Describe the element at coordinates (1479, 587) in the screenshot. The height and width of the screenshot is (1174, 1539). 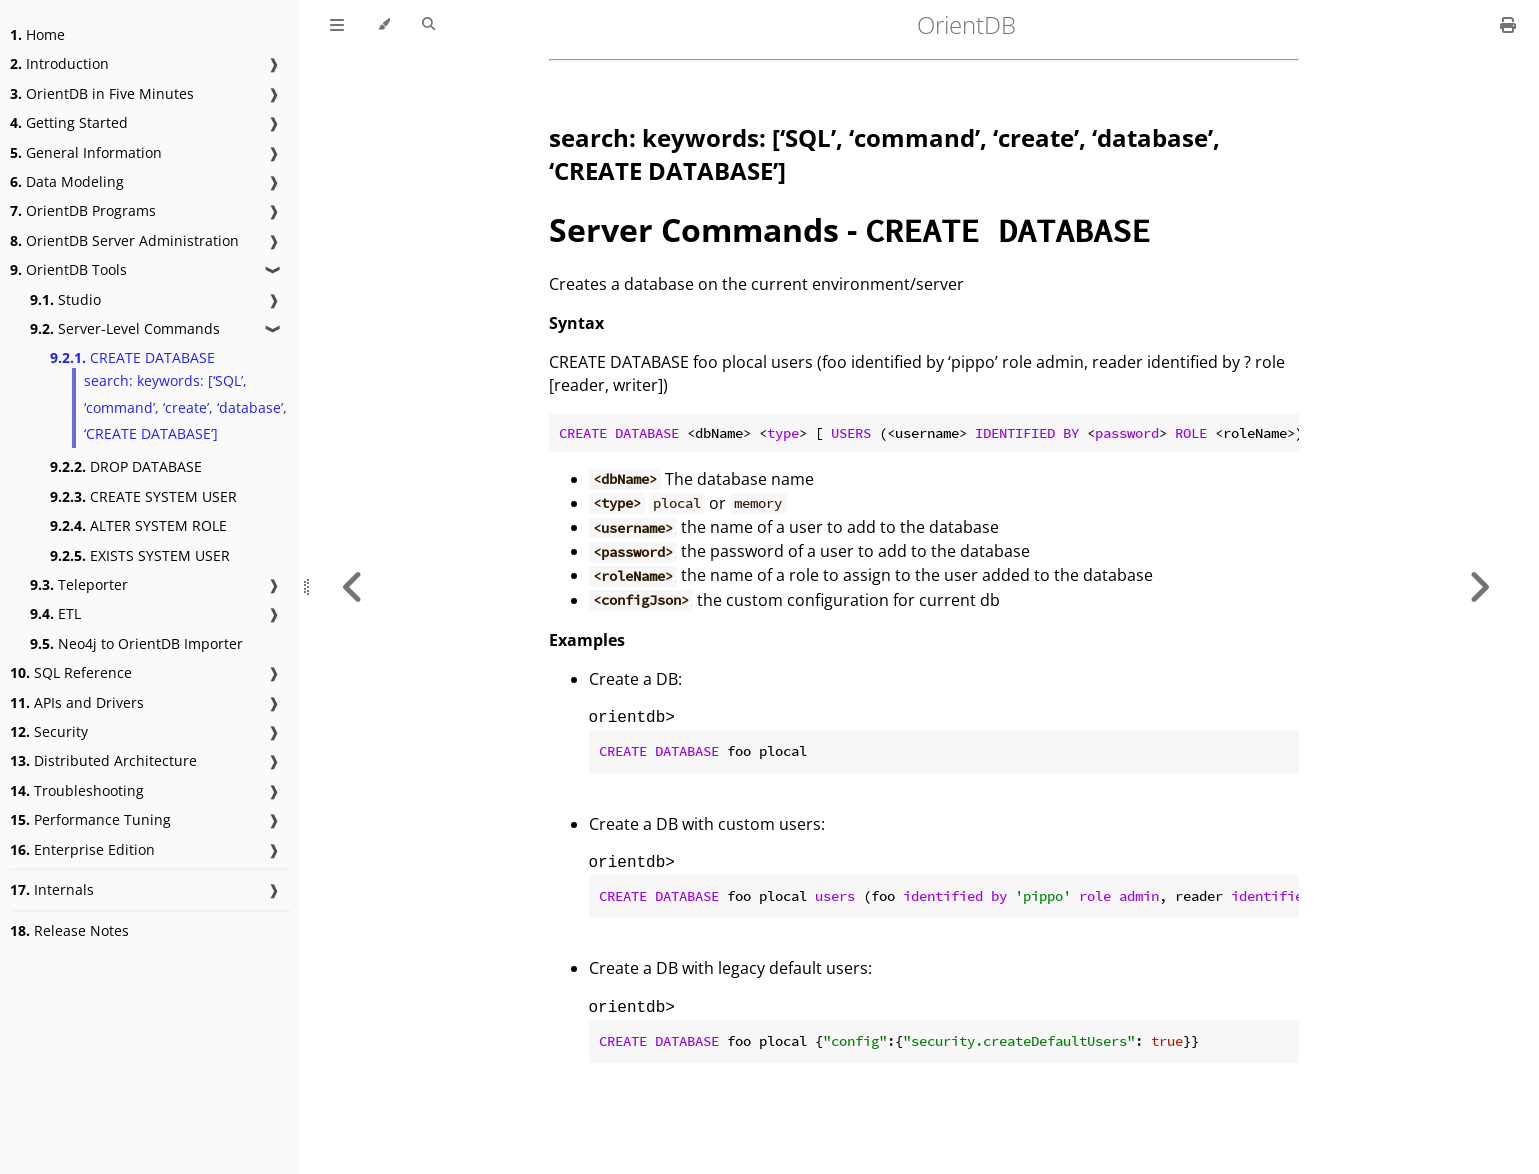
I see `[Next chapter]` at that location.